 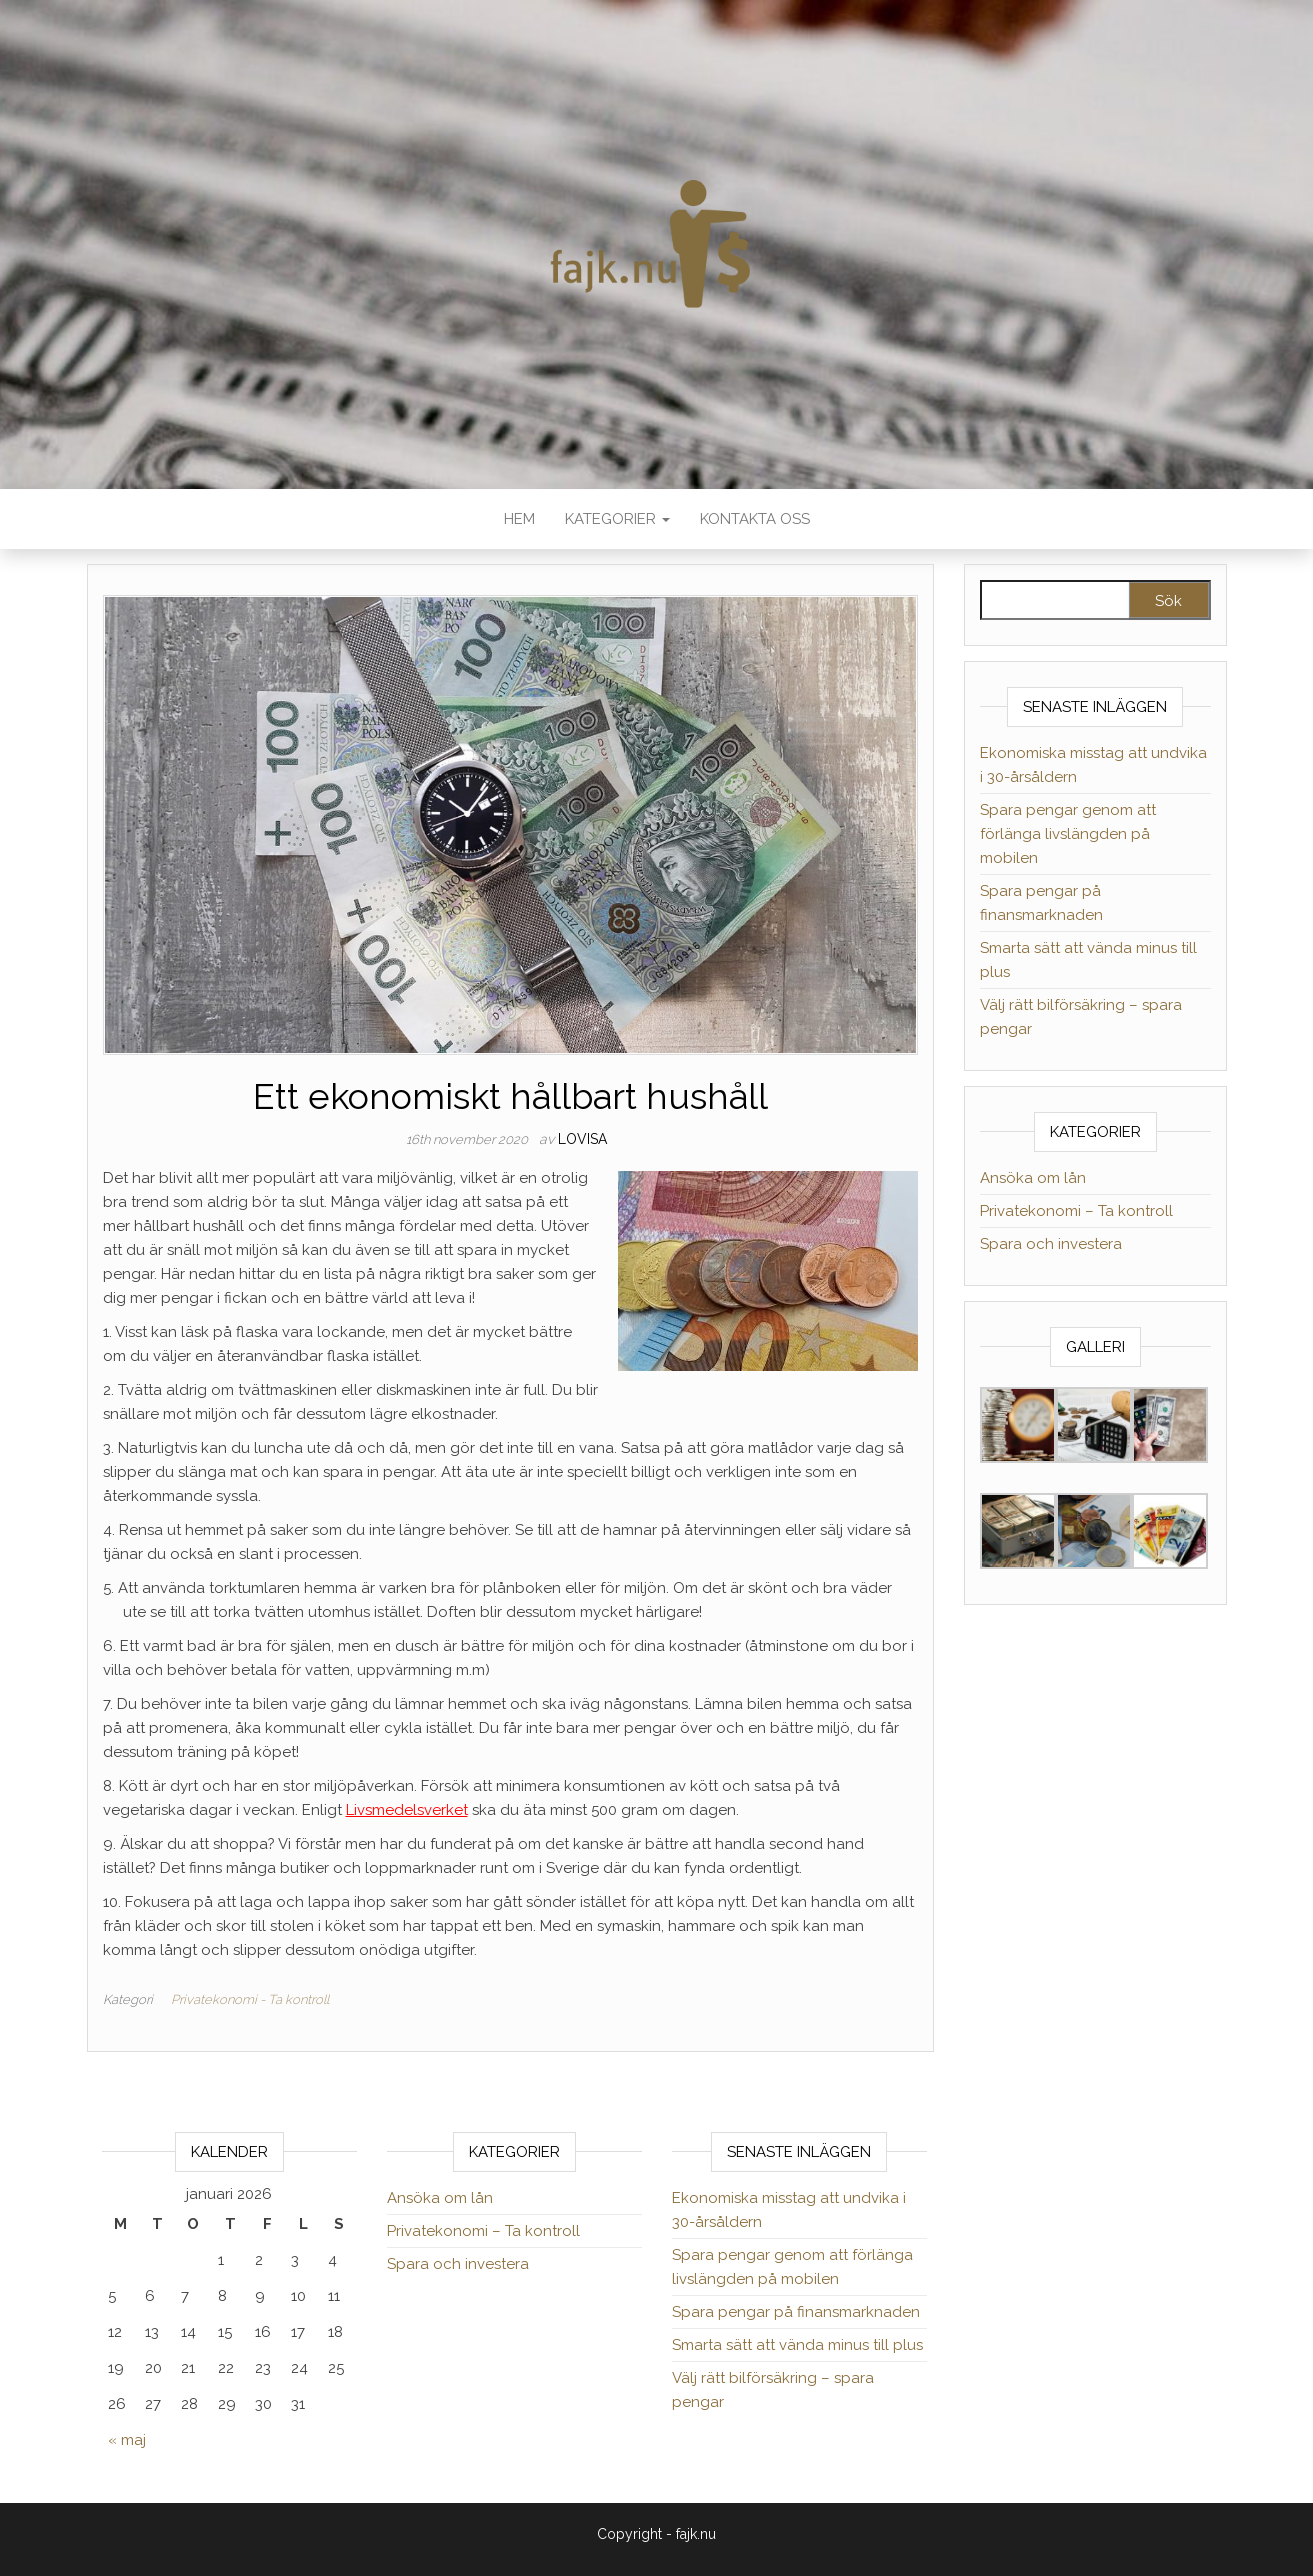 I want to click on Spara pengar på finansmarknaden, so click(x=796, y=2312).